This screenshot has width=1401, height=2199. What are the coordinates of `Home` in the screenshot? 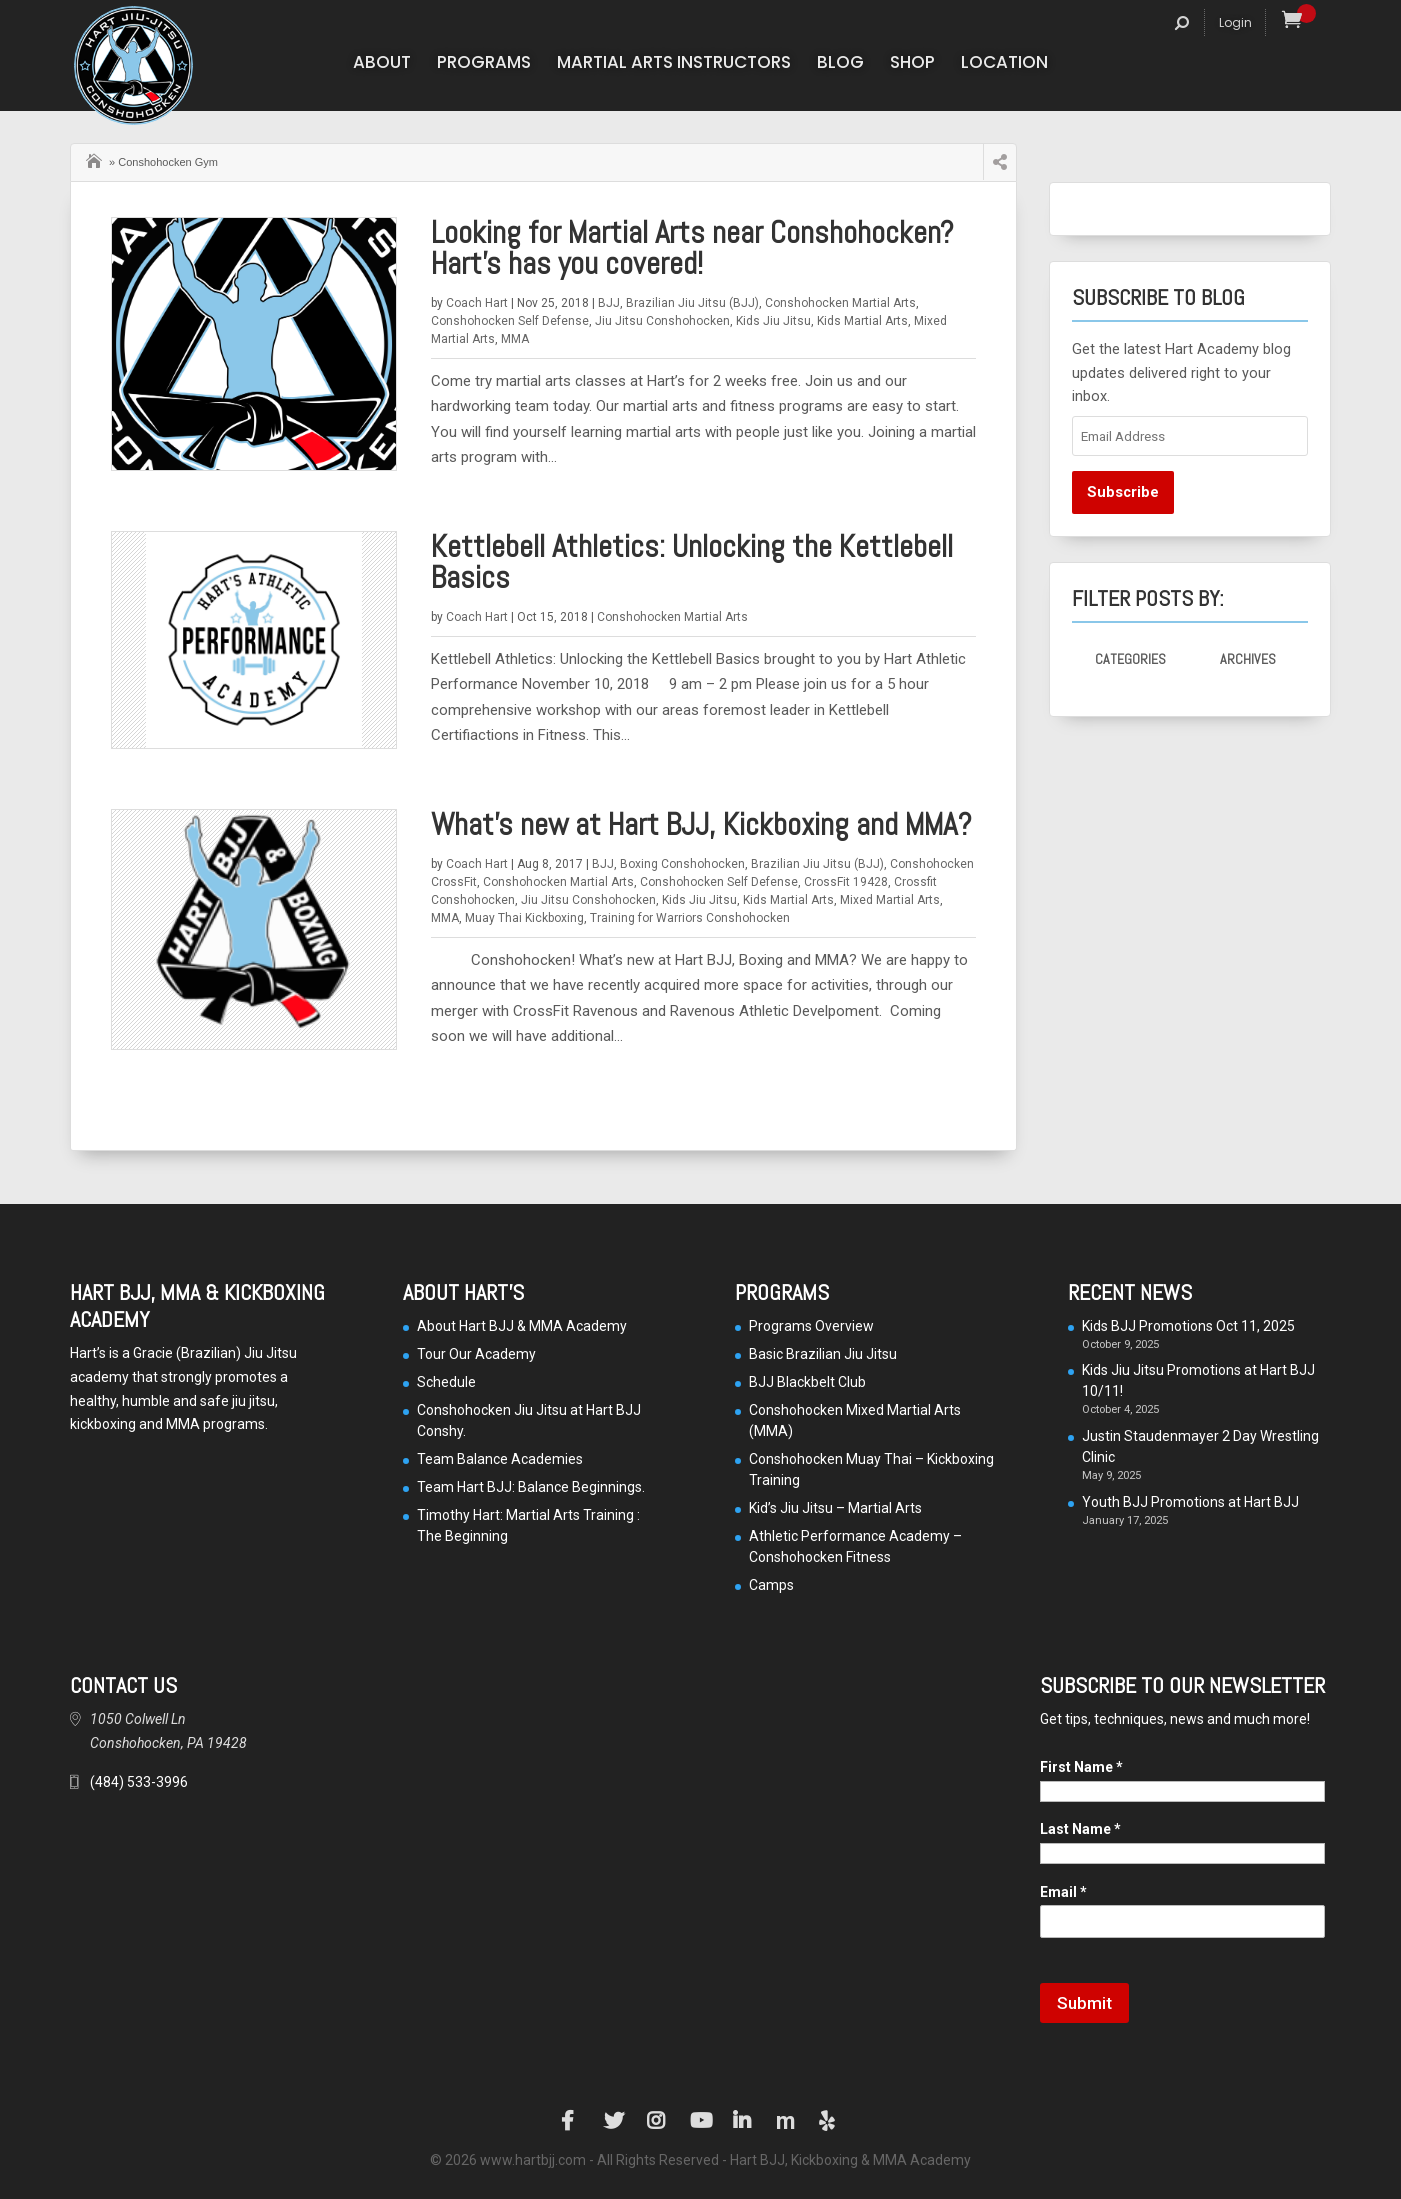 It's located at (96, 159).